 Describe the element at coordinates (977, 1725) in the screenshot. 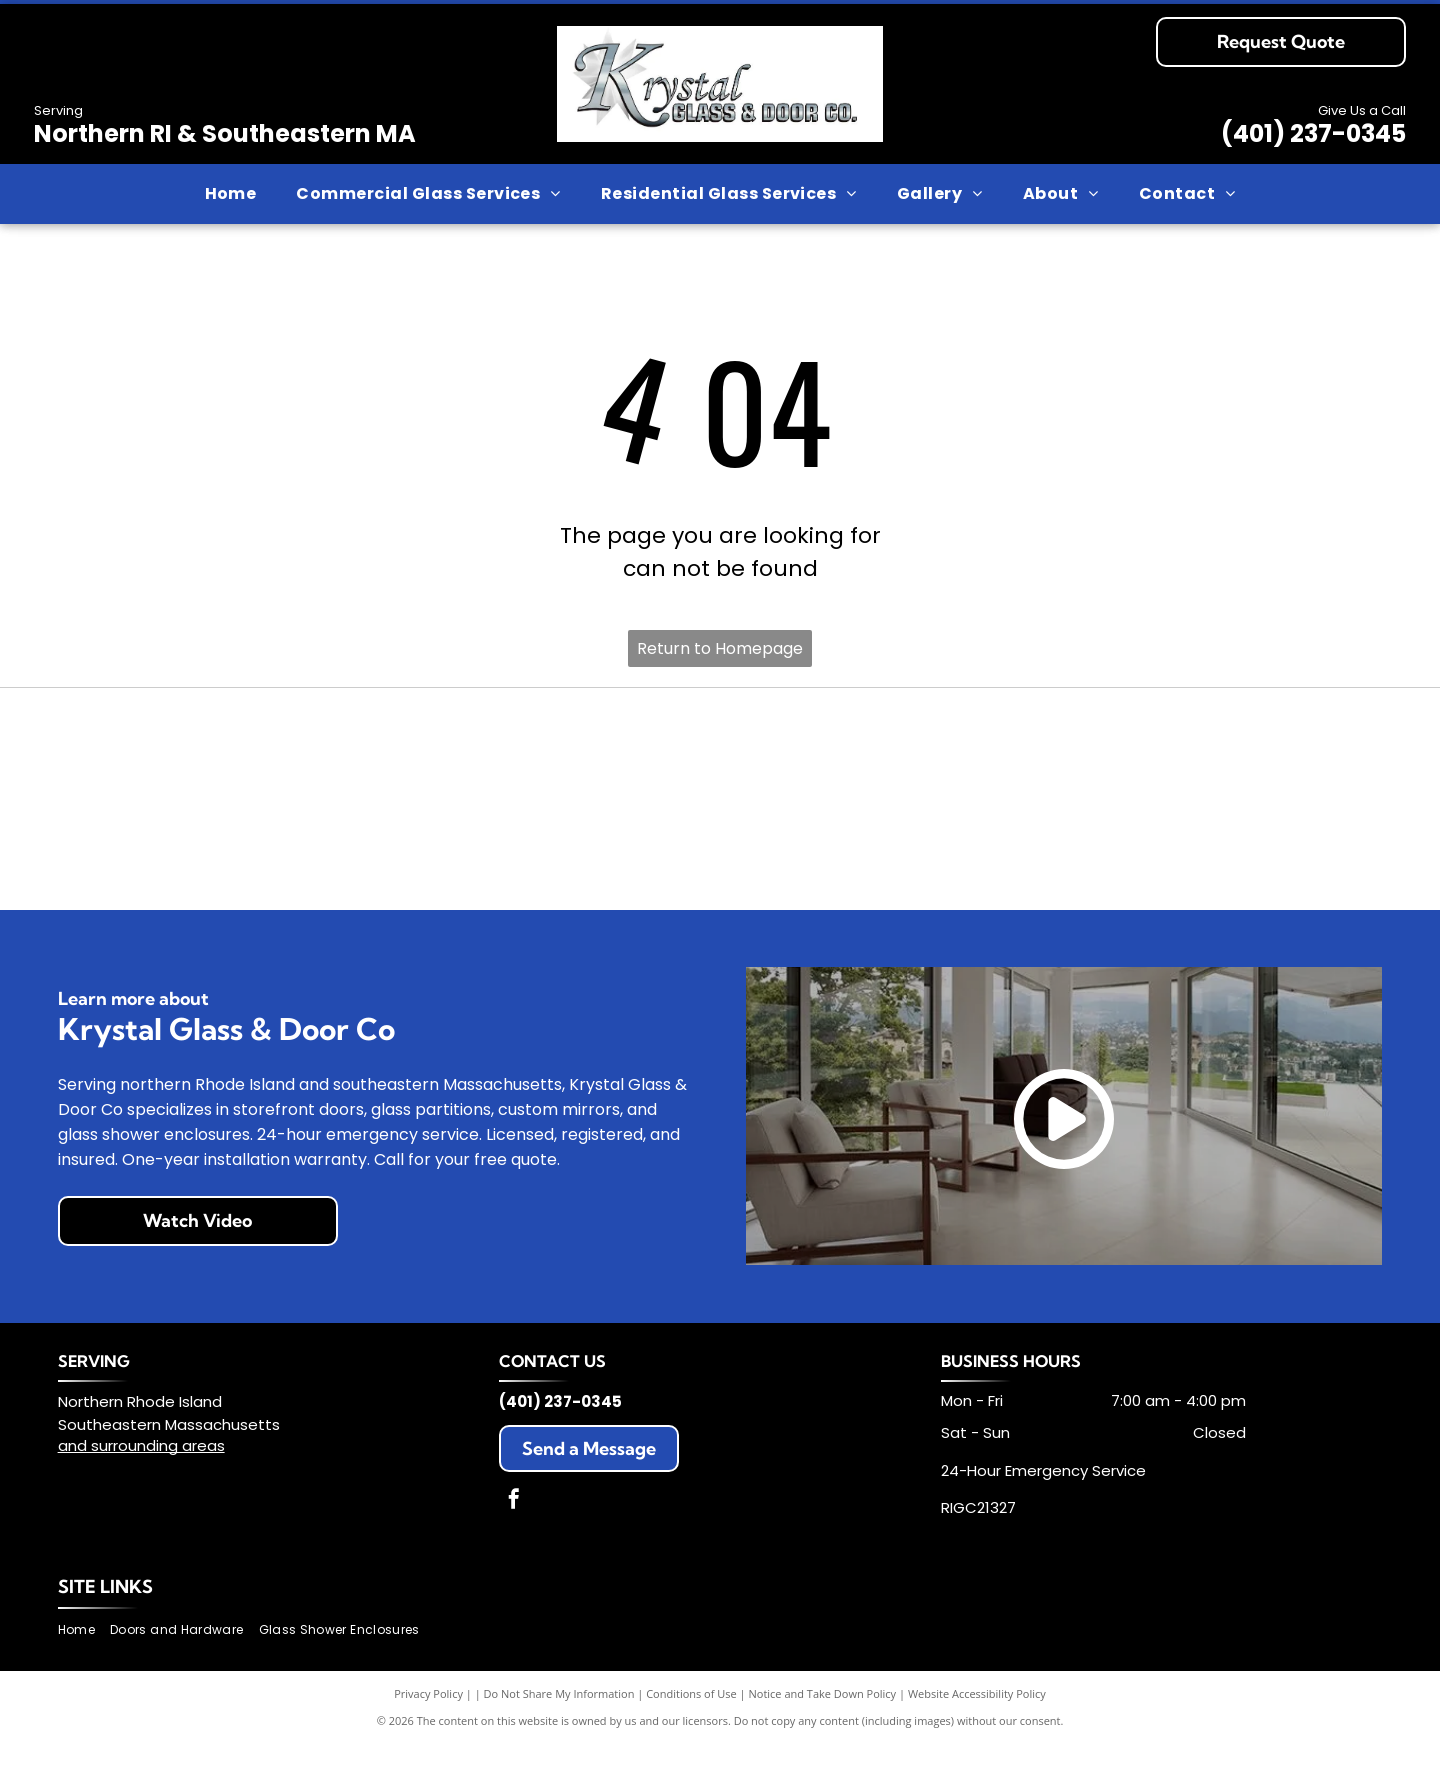

I see `Website Accessibility Policy` at that location.